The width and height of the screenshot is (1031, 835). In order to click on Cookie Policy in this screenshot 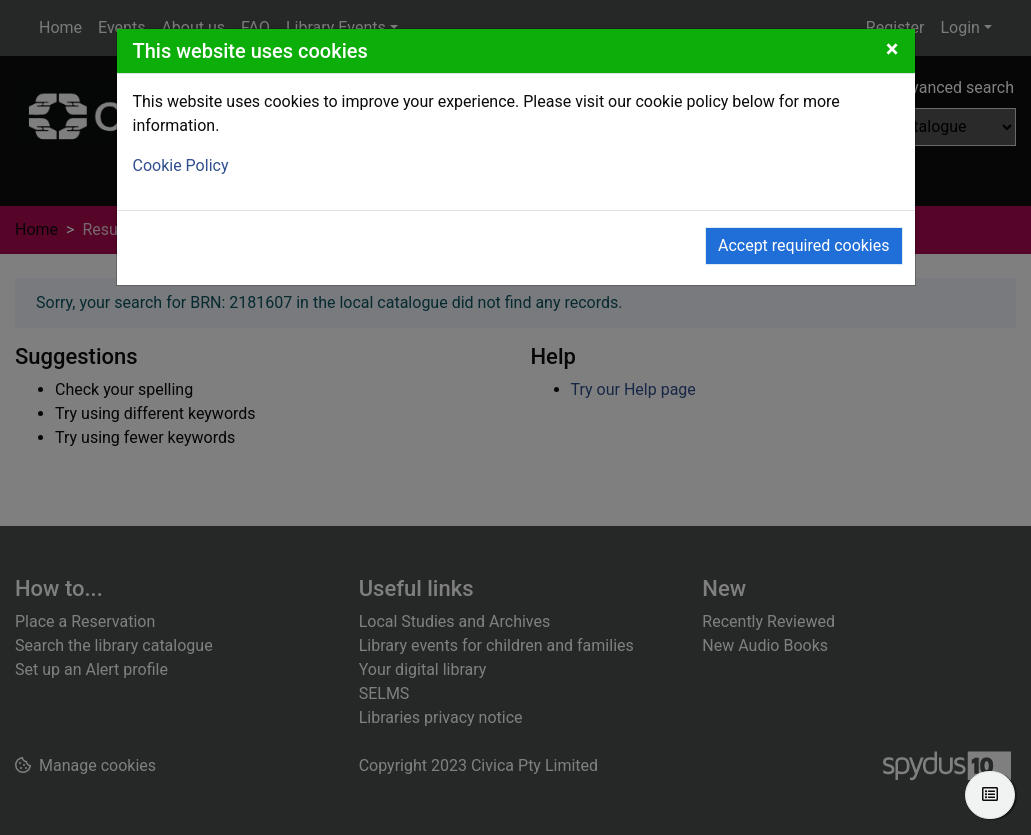, I will do `click(181, 165)`.